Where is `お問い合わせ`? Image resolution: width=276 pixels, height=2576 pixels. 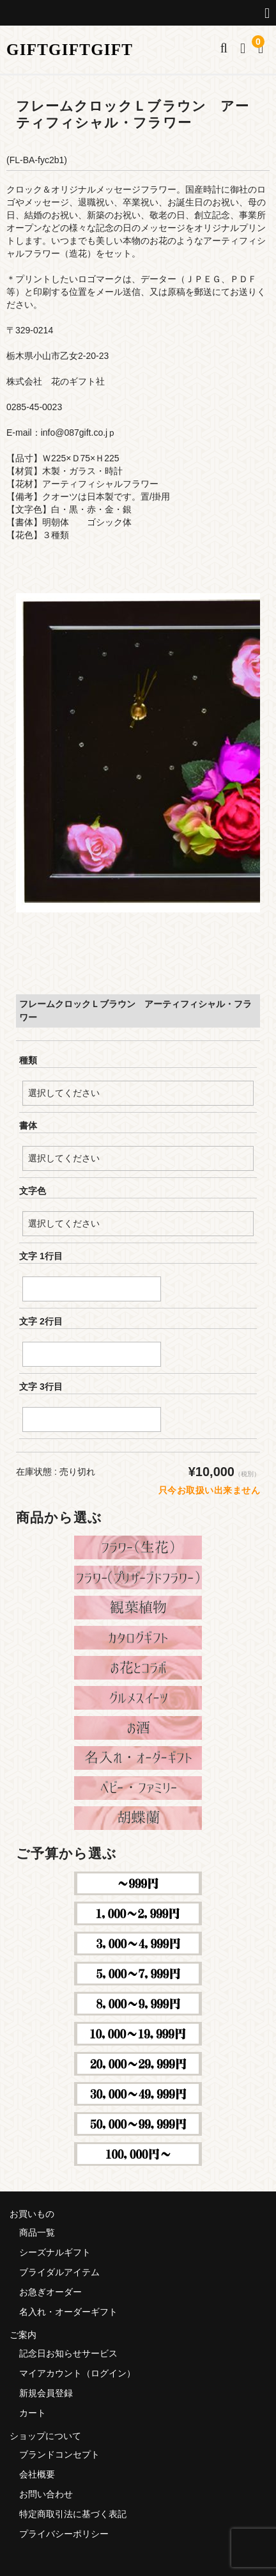 お問い合わせ is located at coordinates (46, 2494).